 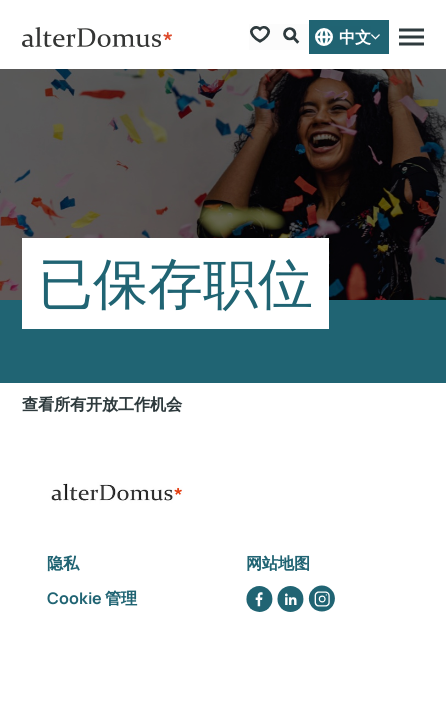 I want to click on [Search Form], so click(x=294, y=37).